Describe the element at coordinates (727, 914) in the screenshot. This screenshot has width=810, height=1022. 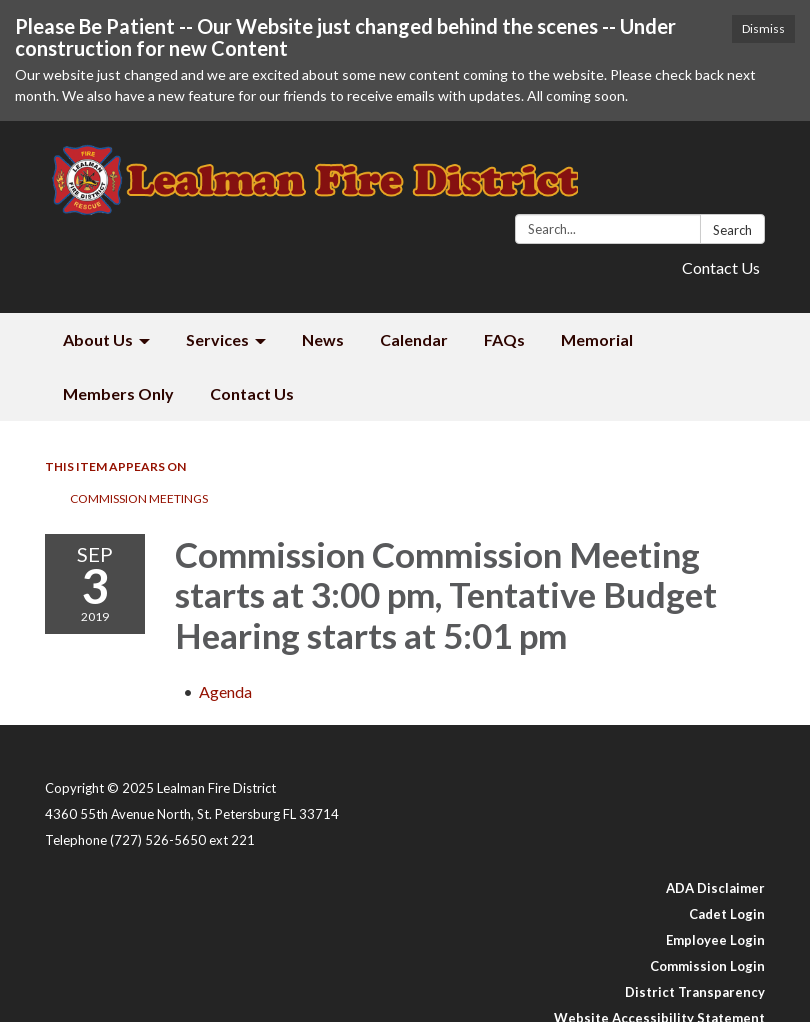
I see `Cadet Login` at that location.